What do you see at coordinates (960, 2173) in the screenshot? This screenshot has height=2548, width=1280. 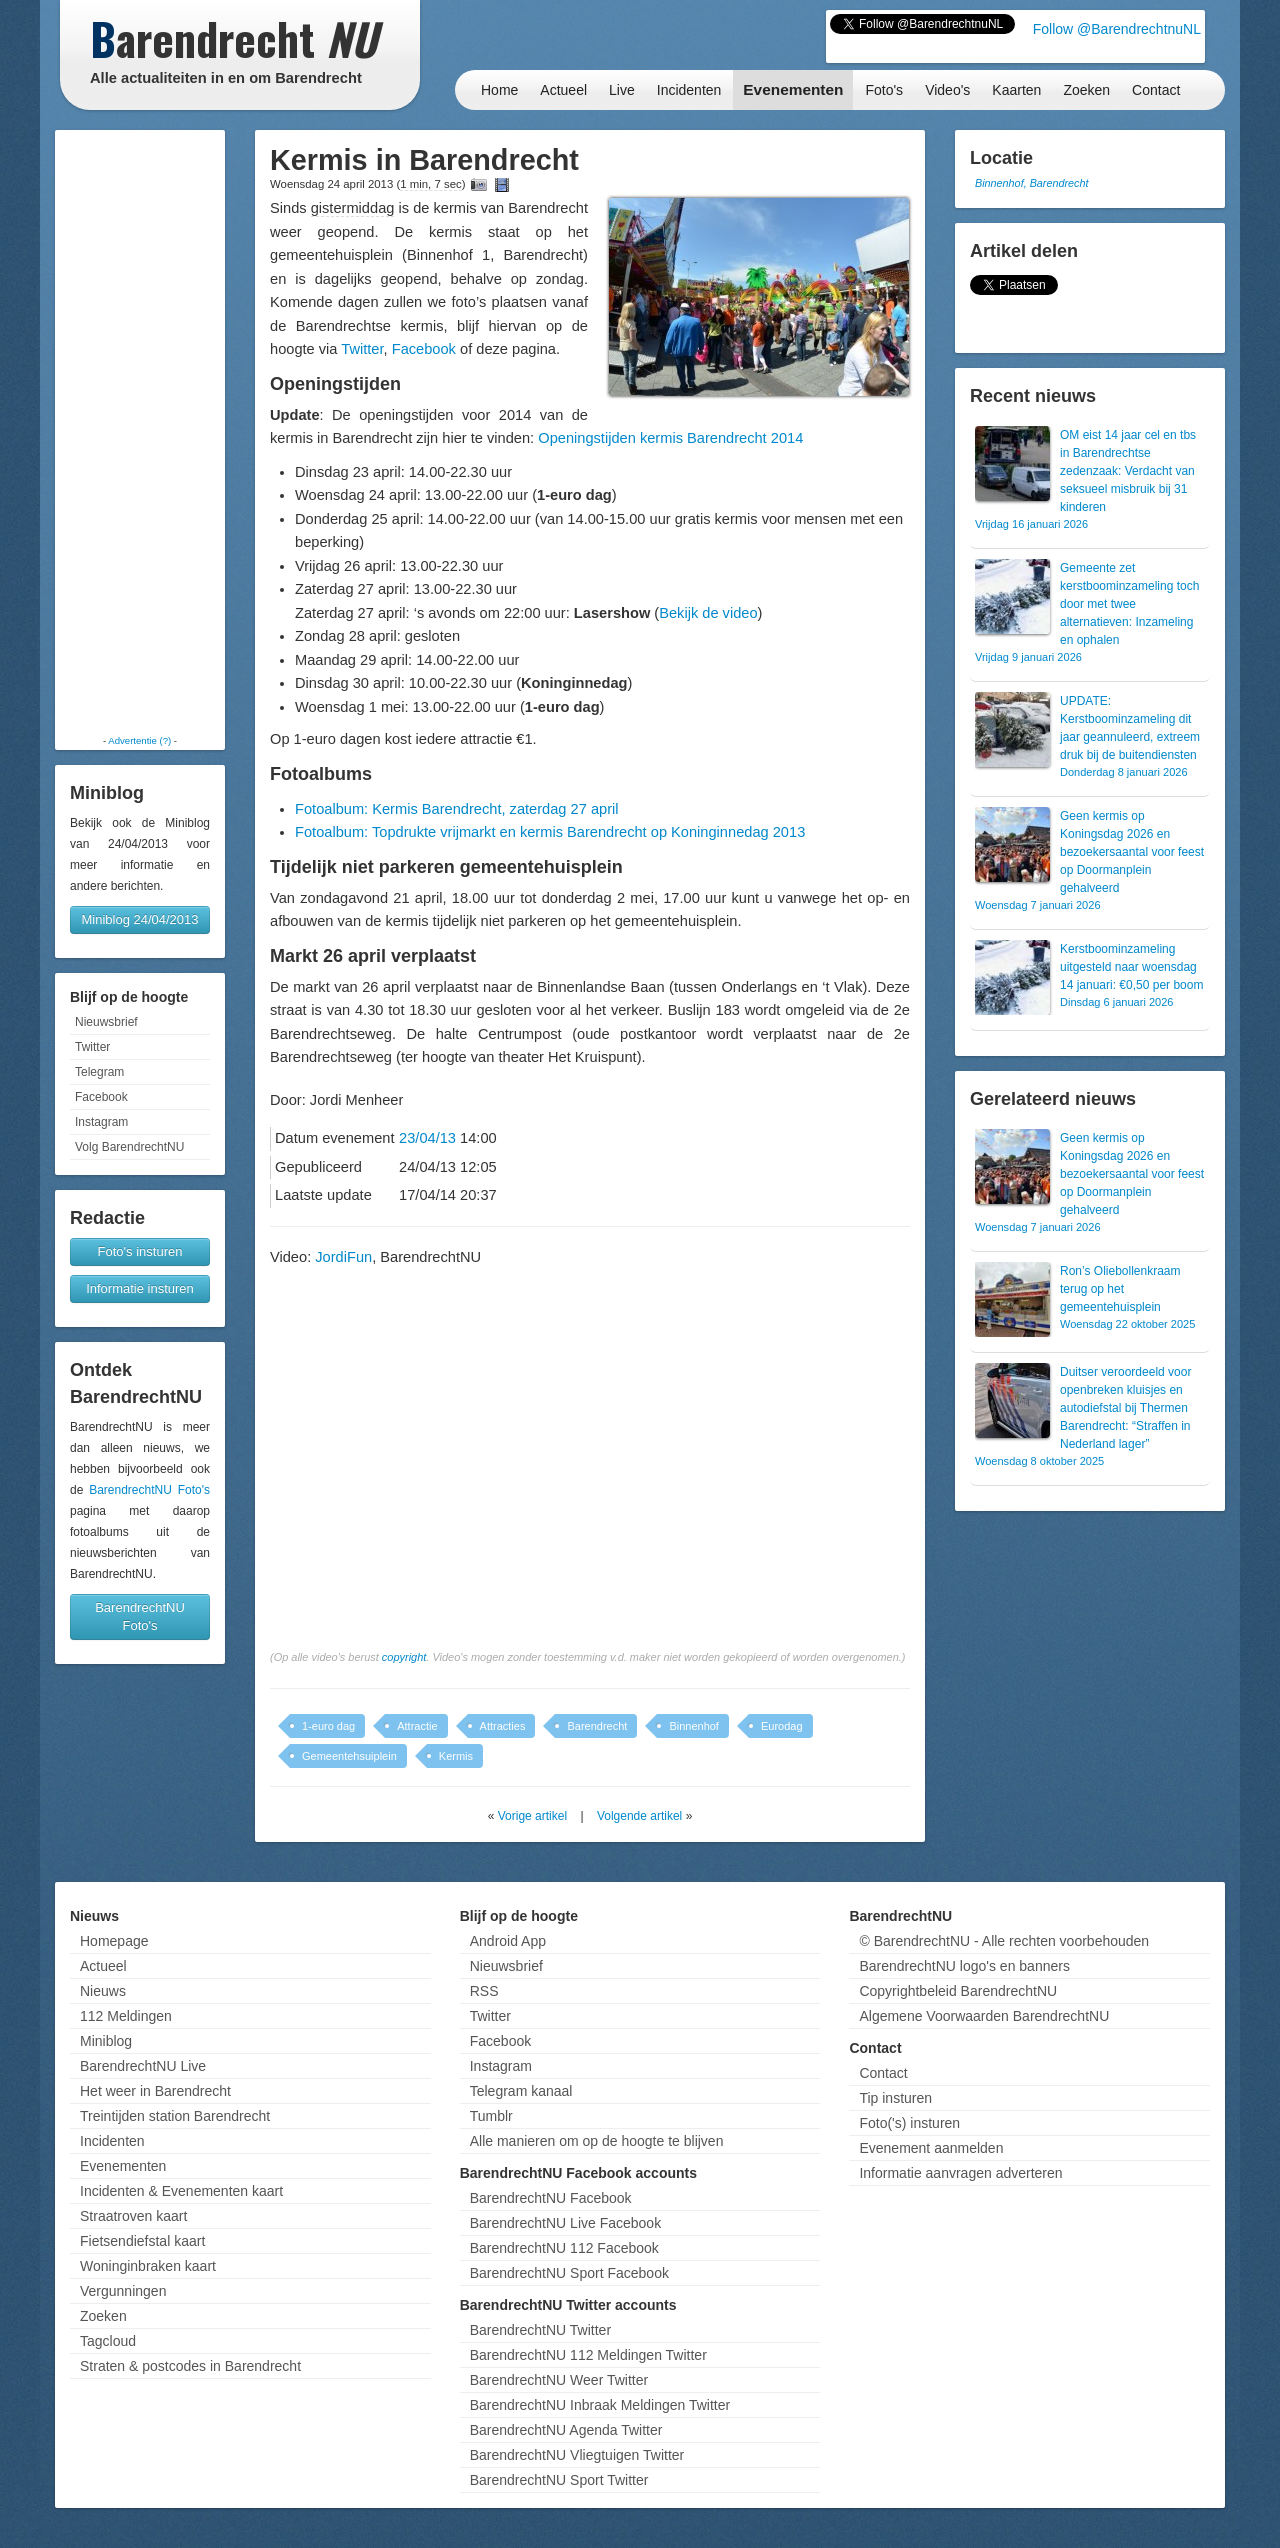 I see `Informatie aanvragen adverteren` at bounding box center [960, 2173].